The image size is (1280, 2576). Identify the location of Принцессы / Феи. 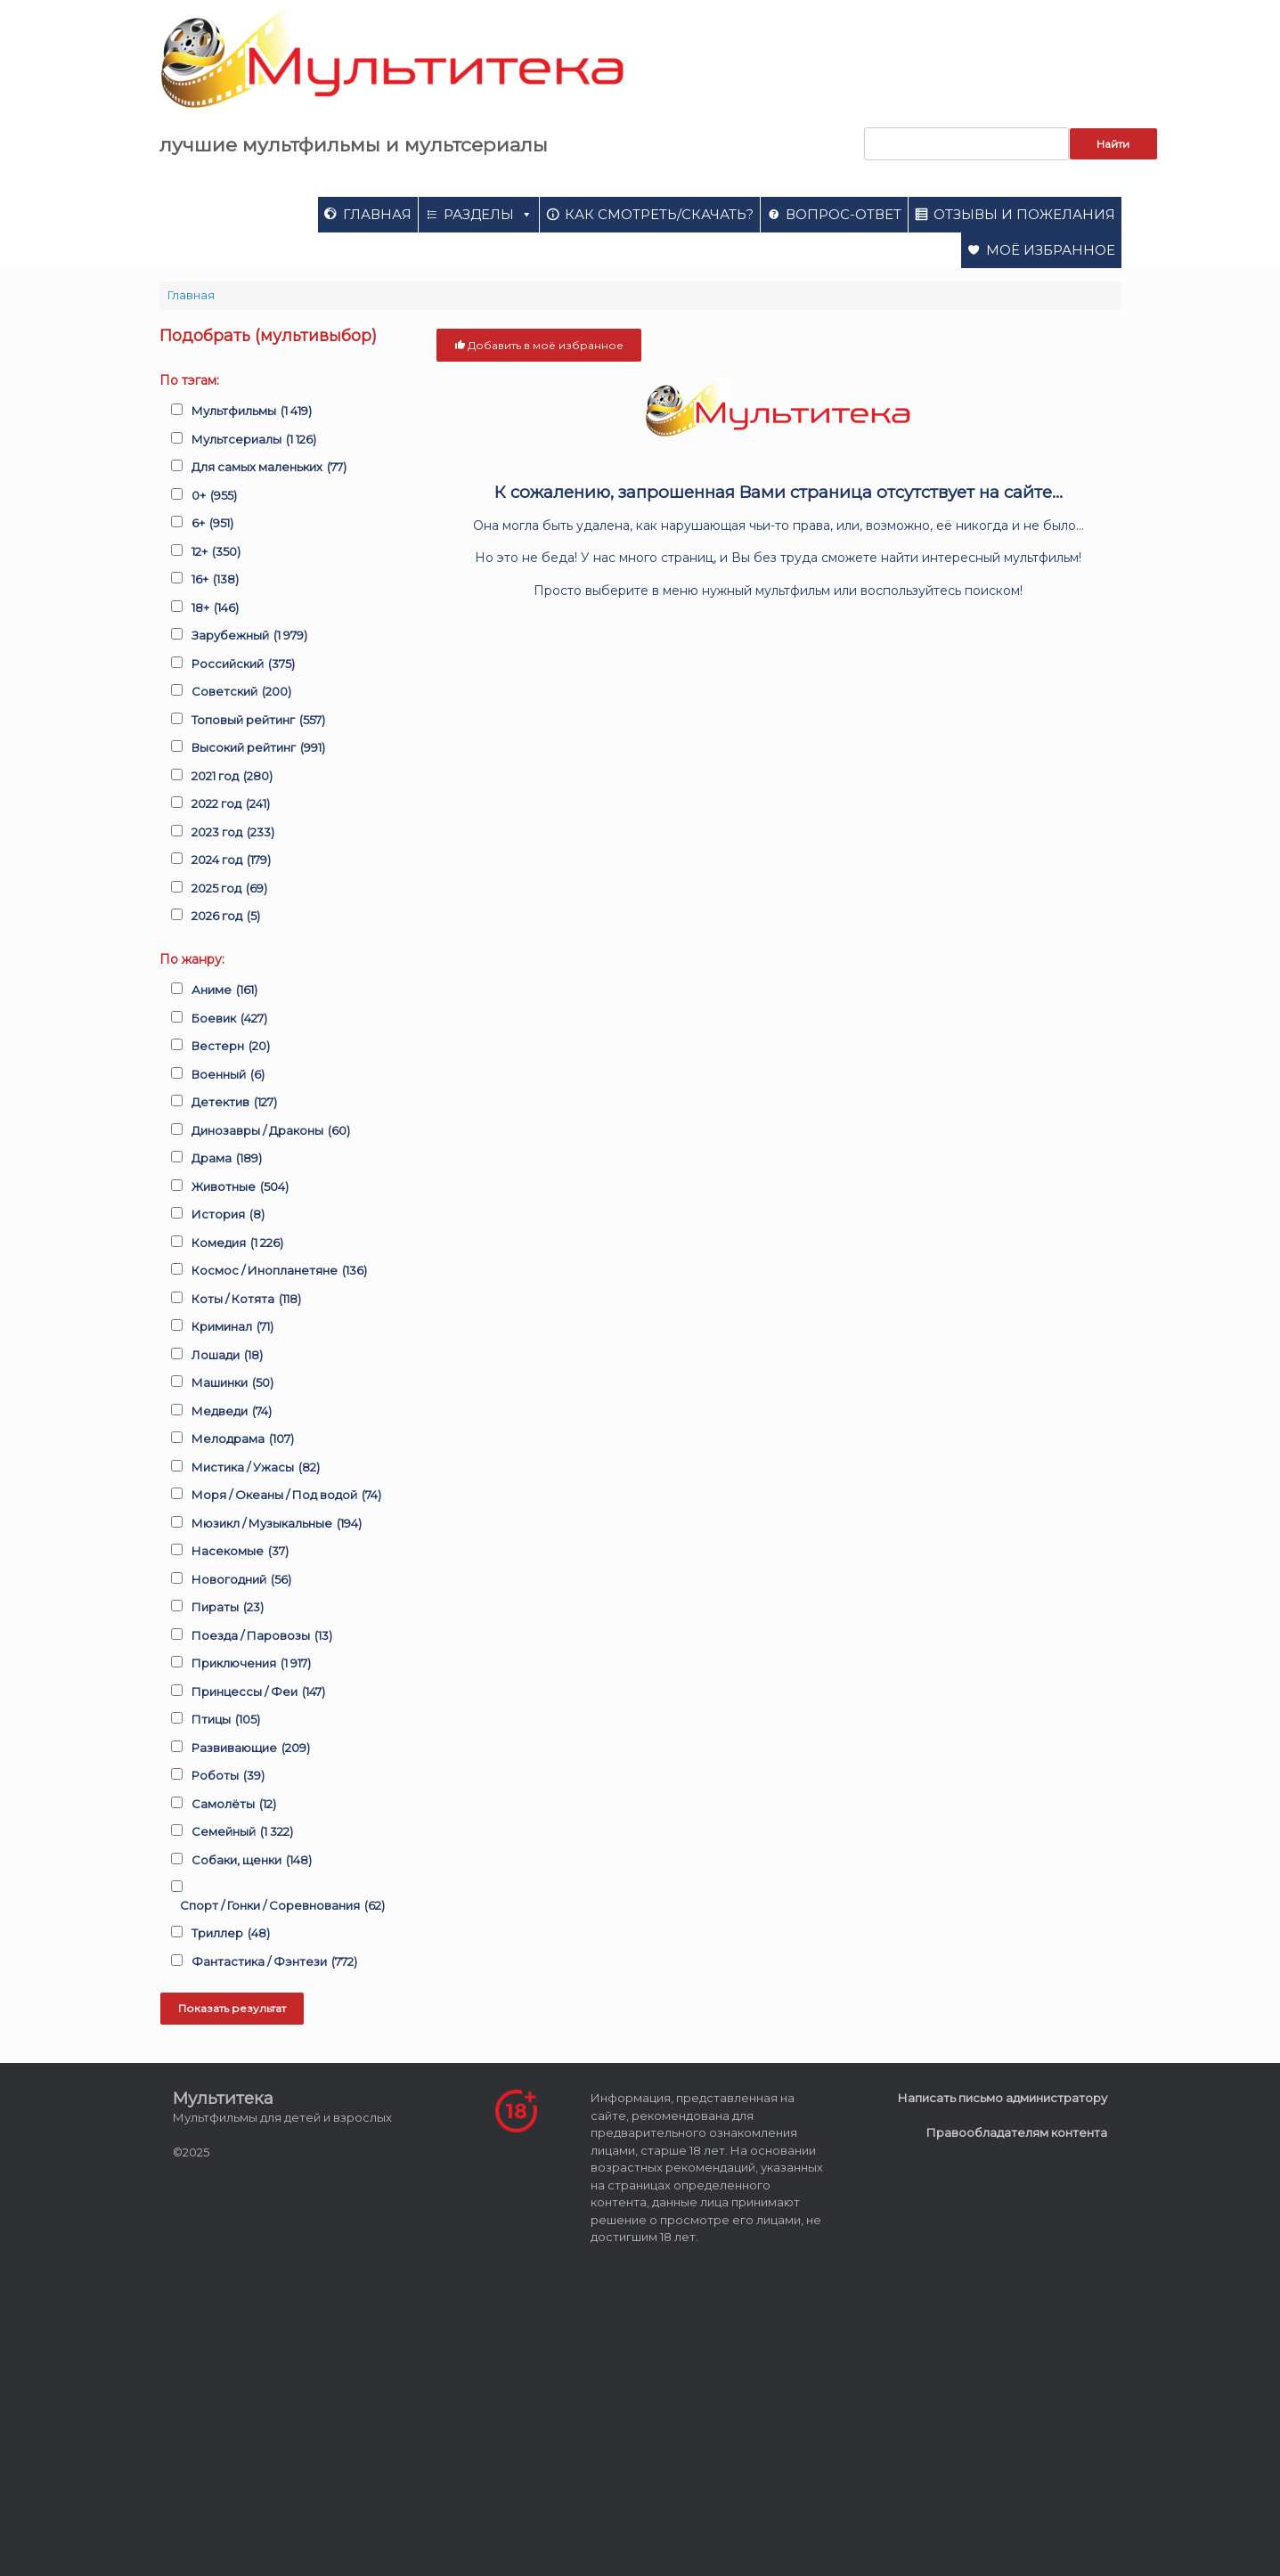
(258, 1692).